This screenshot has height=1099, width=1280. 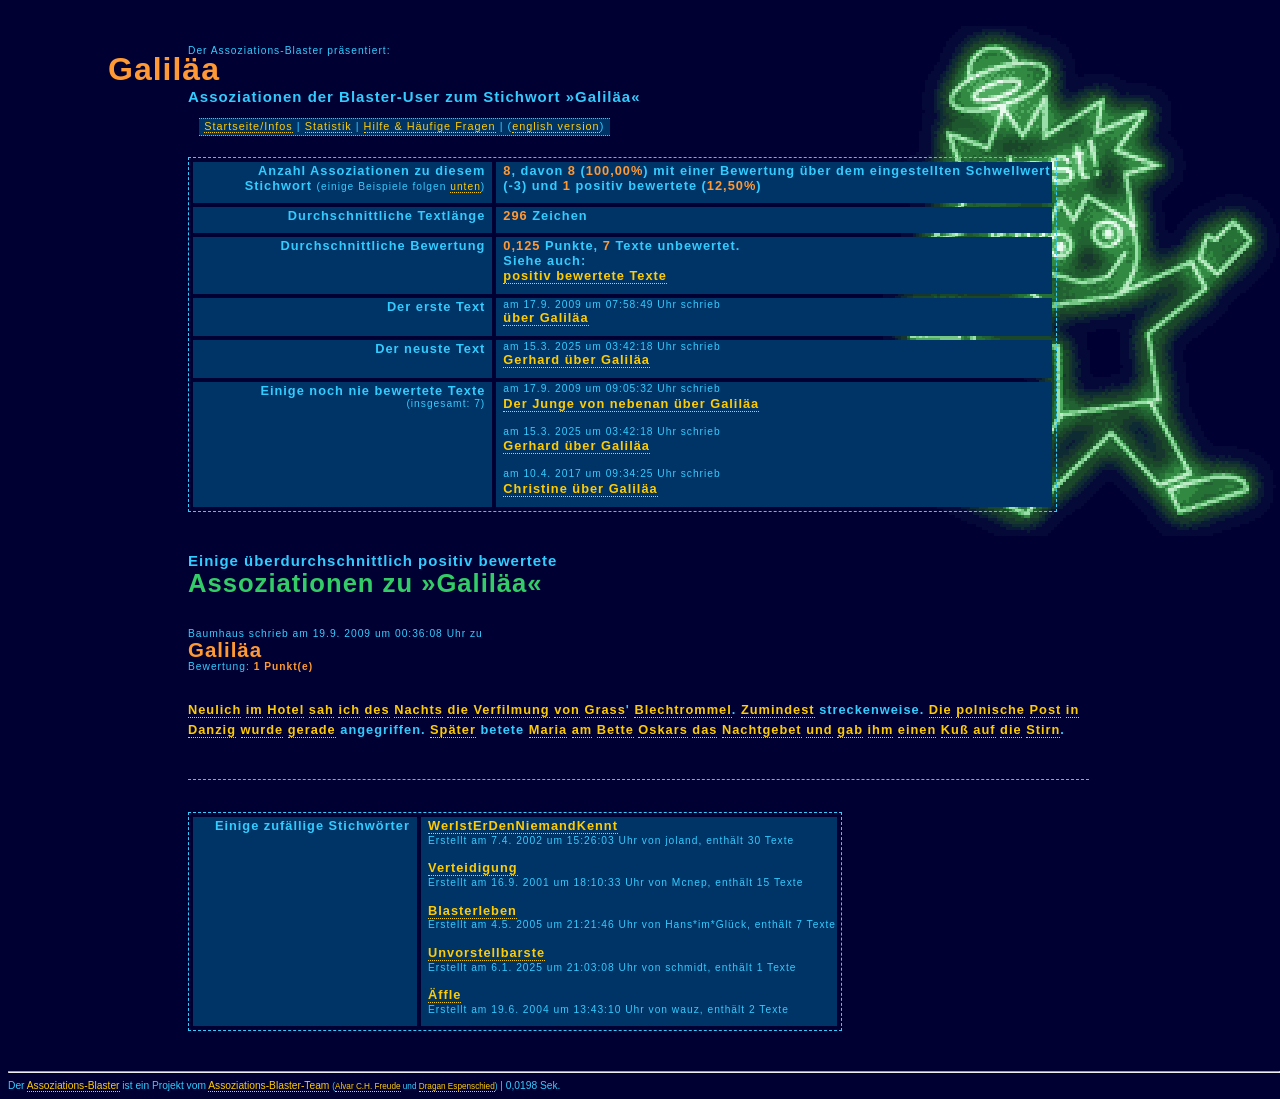 What do you see at coordinates (778, 709) in the screenshot?
I see `Zumindest` at bounding box center [778, 709].